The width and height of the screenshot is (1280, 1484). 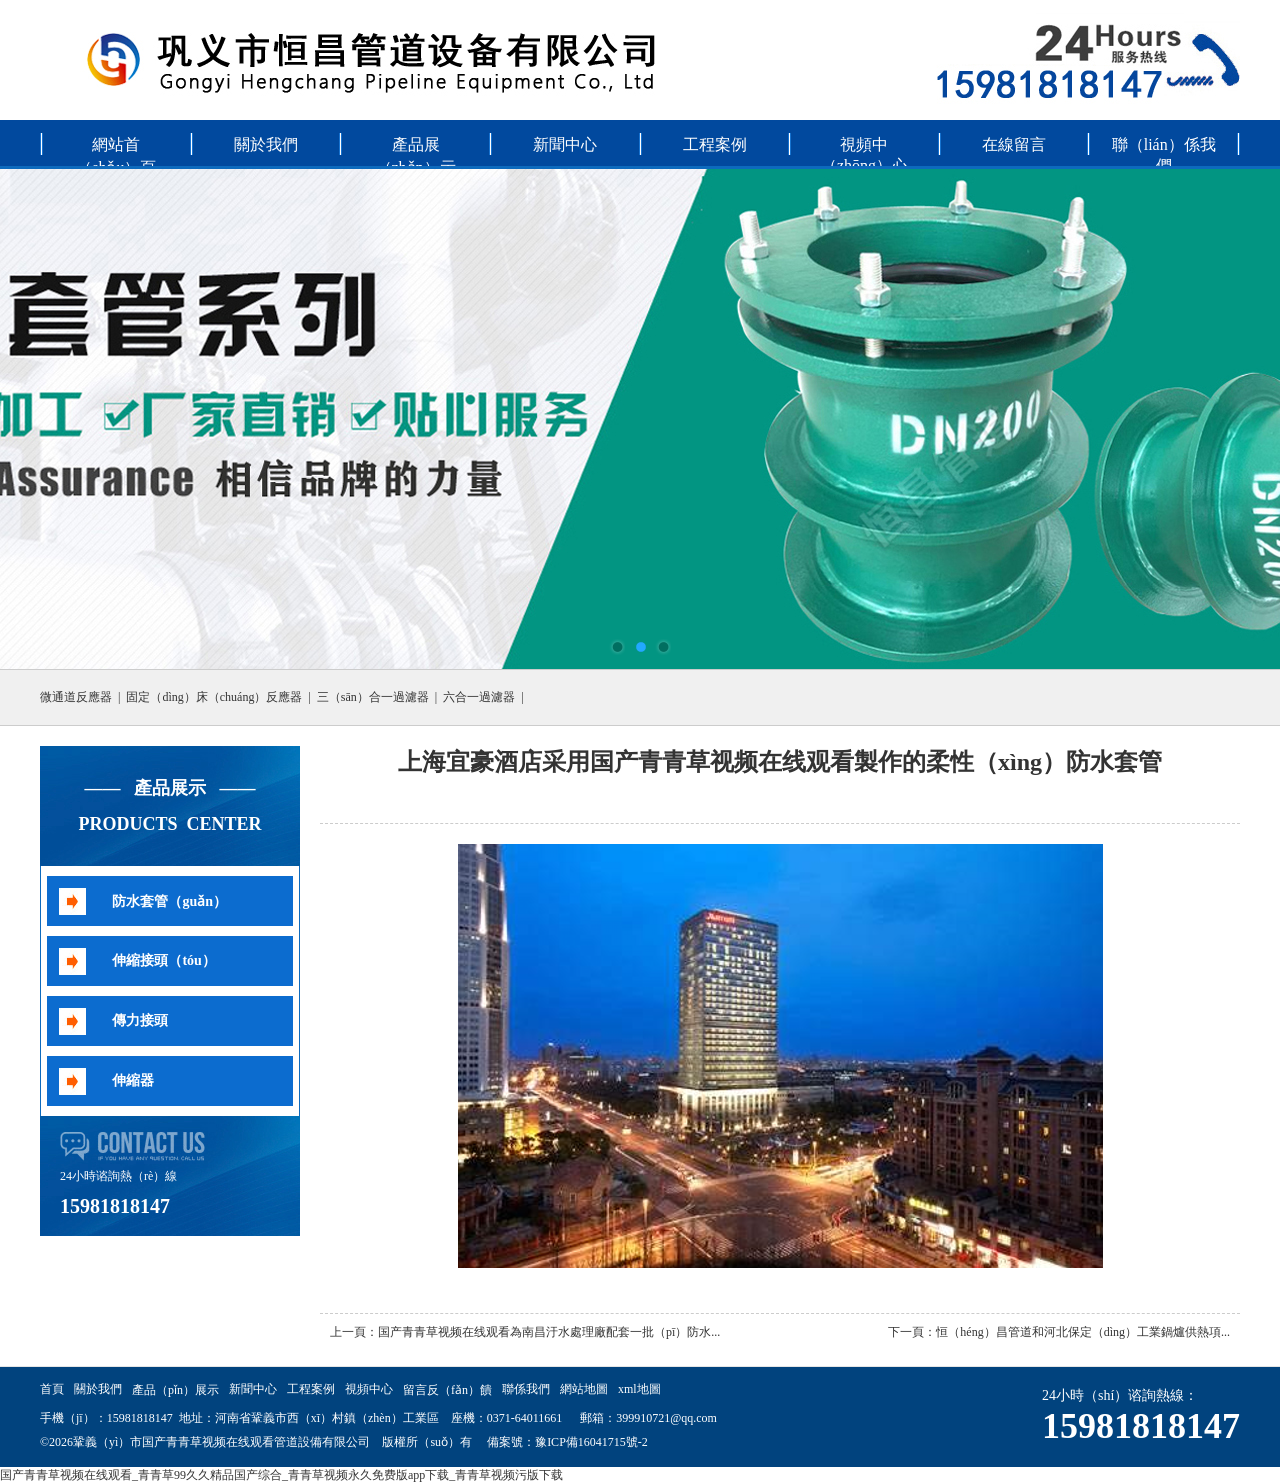 What do you see at coordinates (715, 144) in the screenshot?
I see `工程案例` at bounding box center [715, 144].